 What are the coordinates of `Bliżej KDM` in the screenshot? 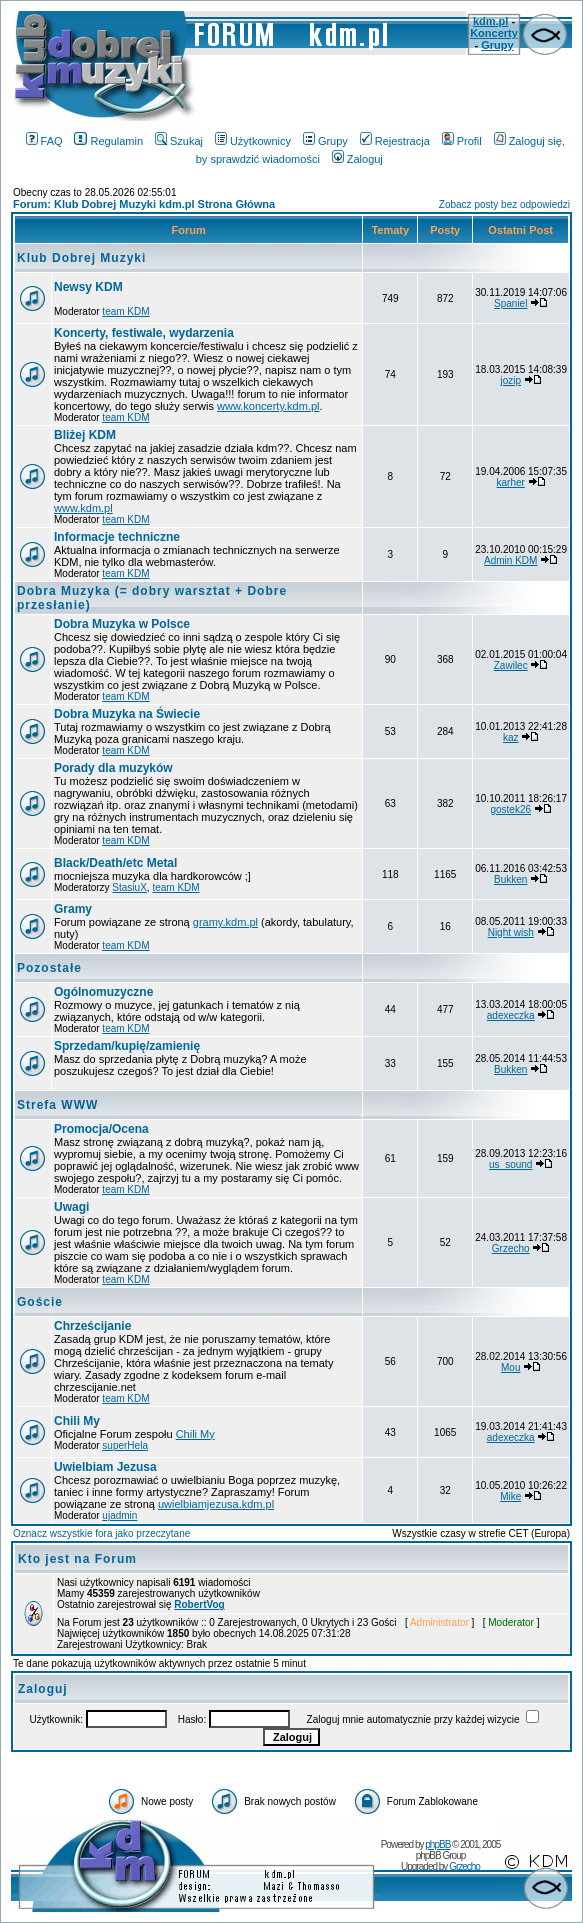 It's located at (85, 435).